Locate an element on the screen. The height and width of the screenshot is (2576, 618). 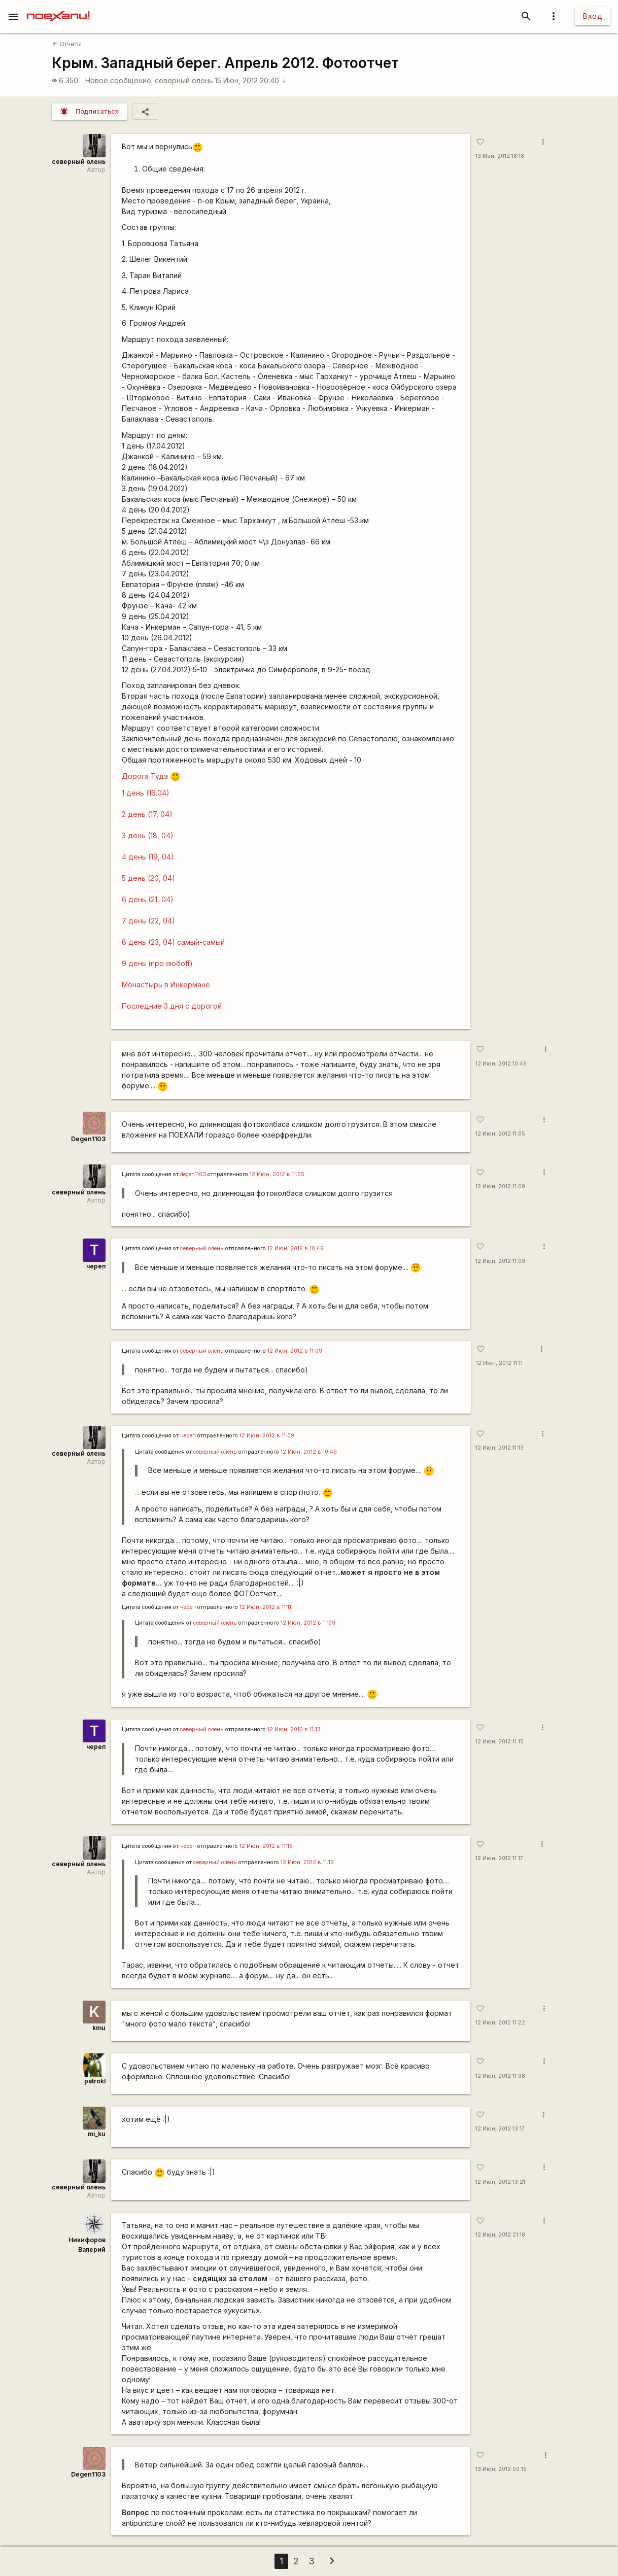
degen1103 is located at coordinates (193, 1174).